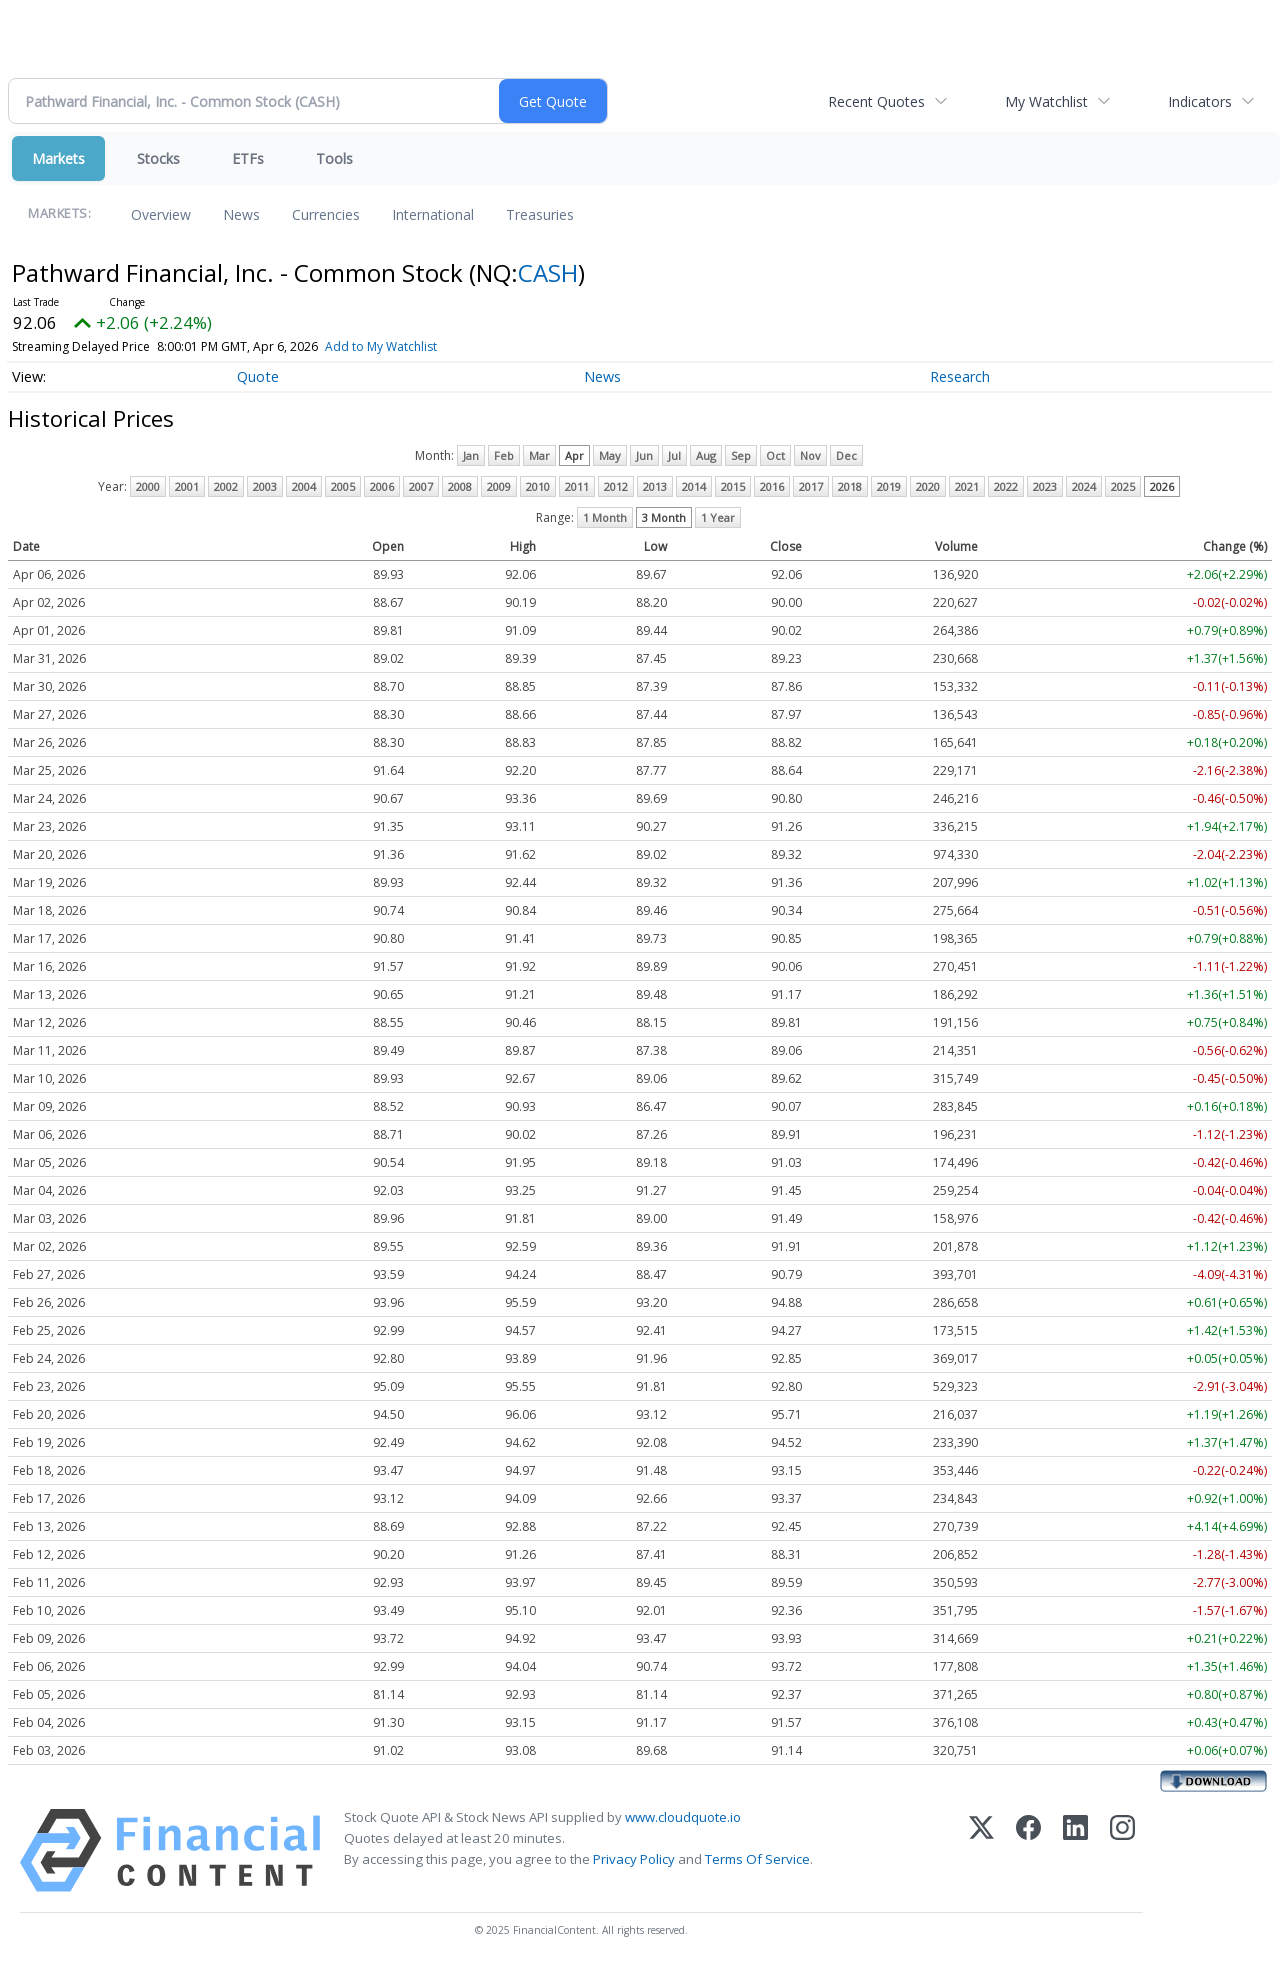 The height and width of the screenshot is (1969, 1280). What do you see at coordinates (460, 486) in the screenshot?
I see `2008` at bounding box center [460, 486].